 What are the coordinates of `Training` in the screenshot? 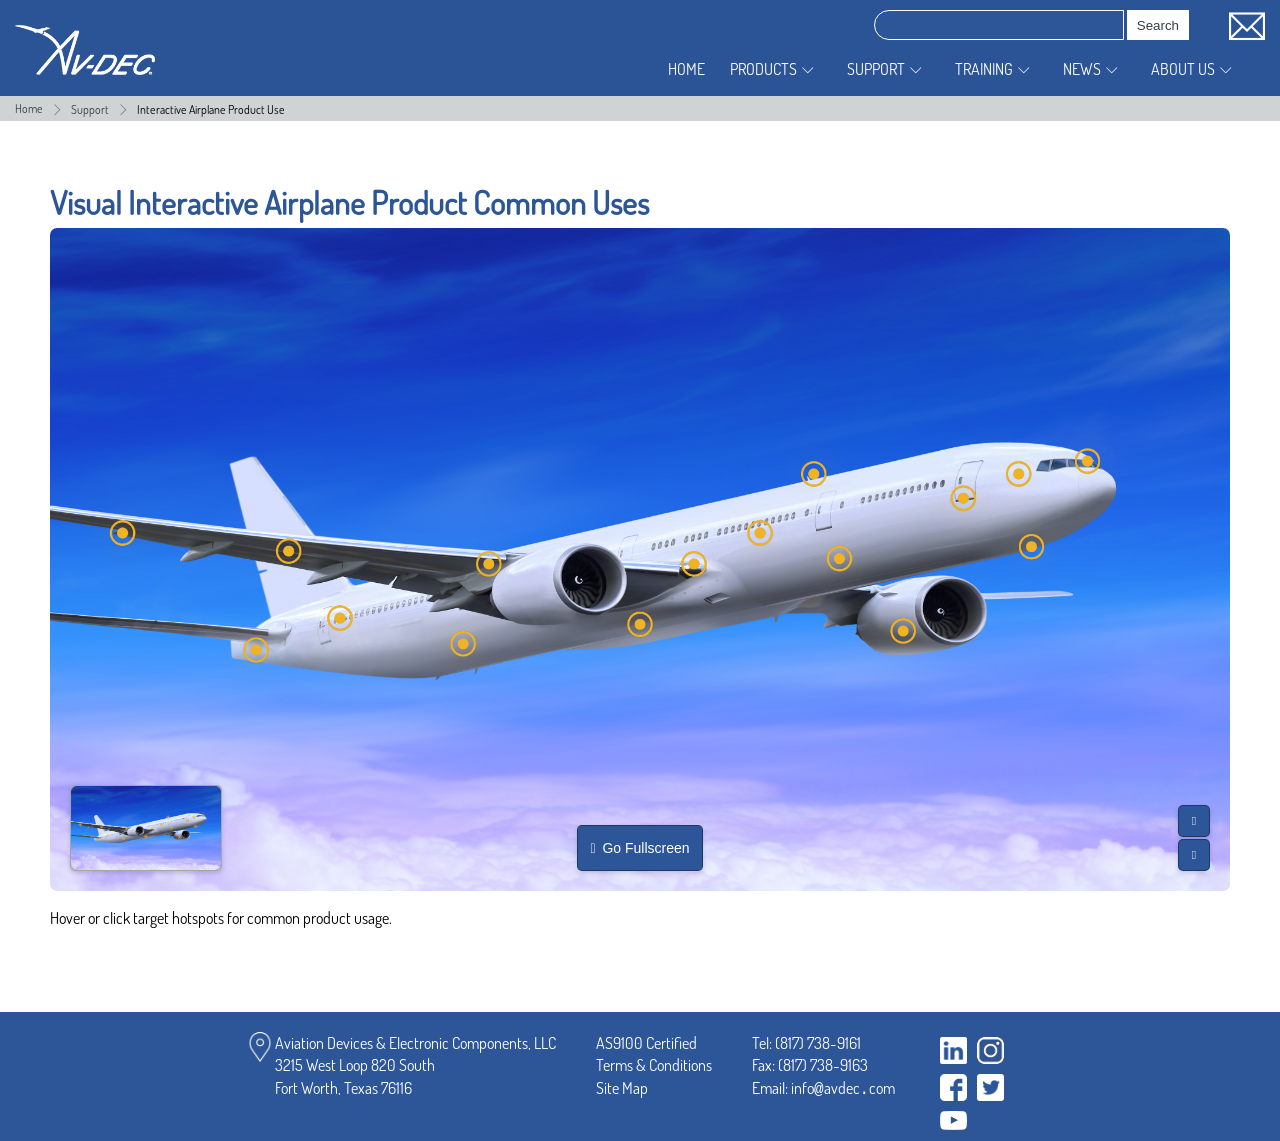 It's located at (984, 69).